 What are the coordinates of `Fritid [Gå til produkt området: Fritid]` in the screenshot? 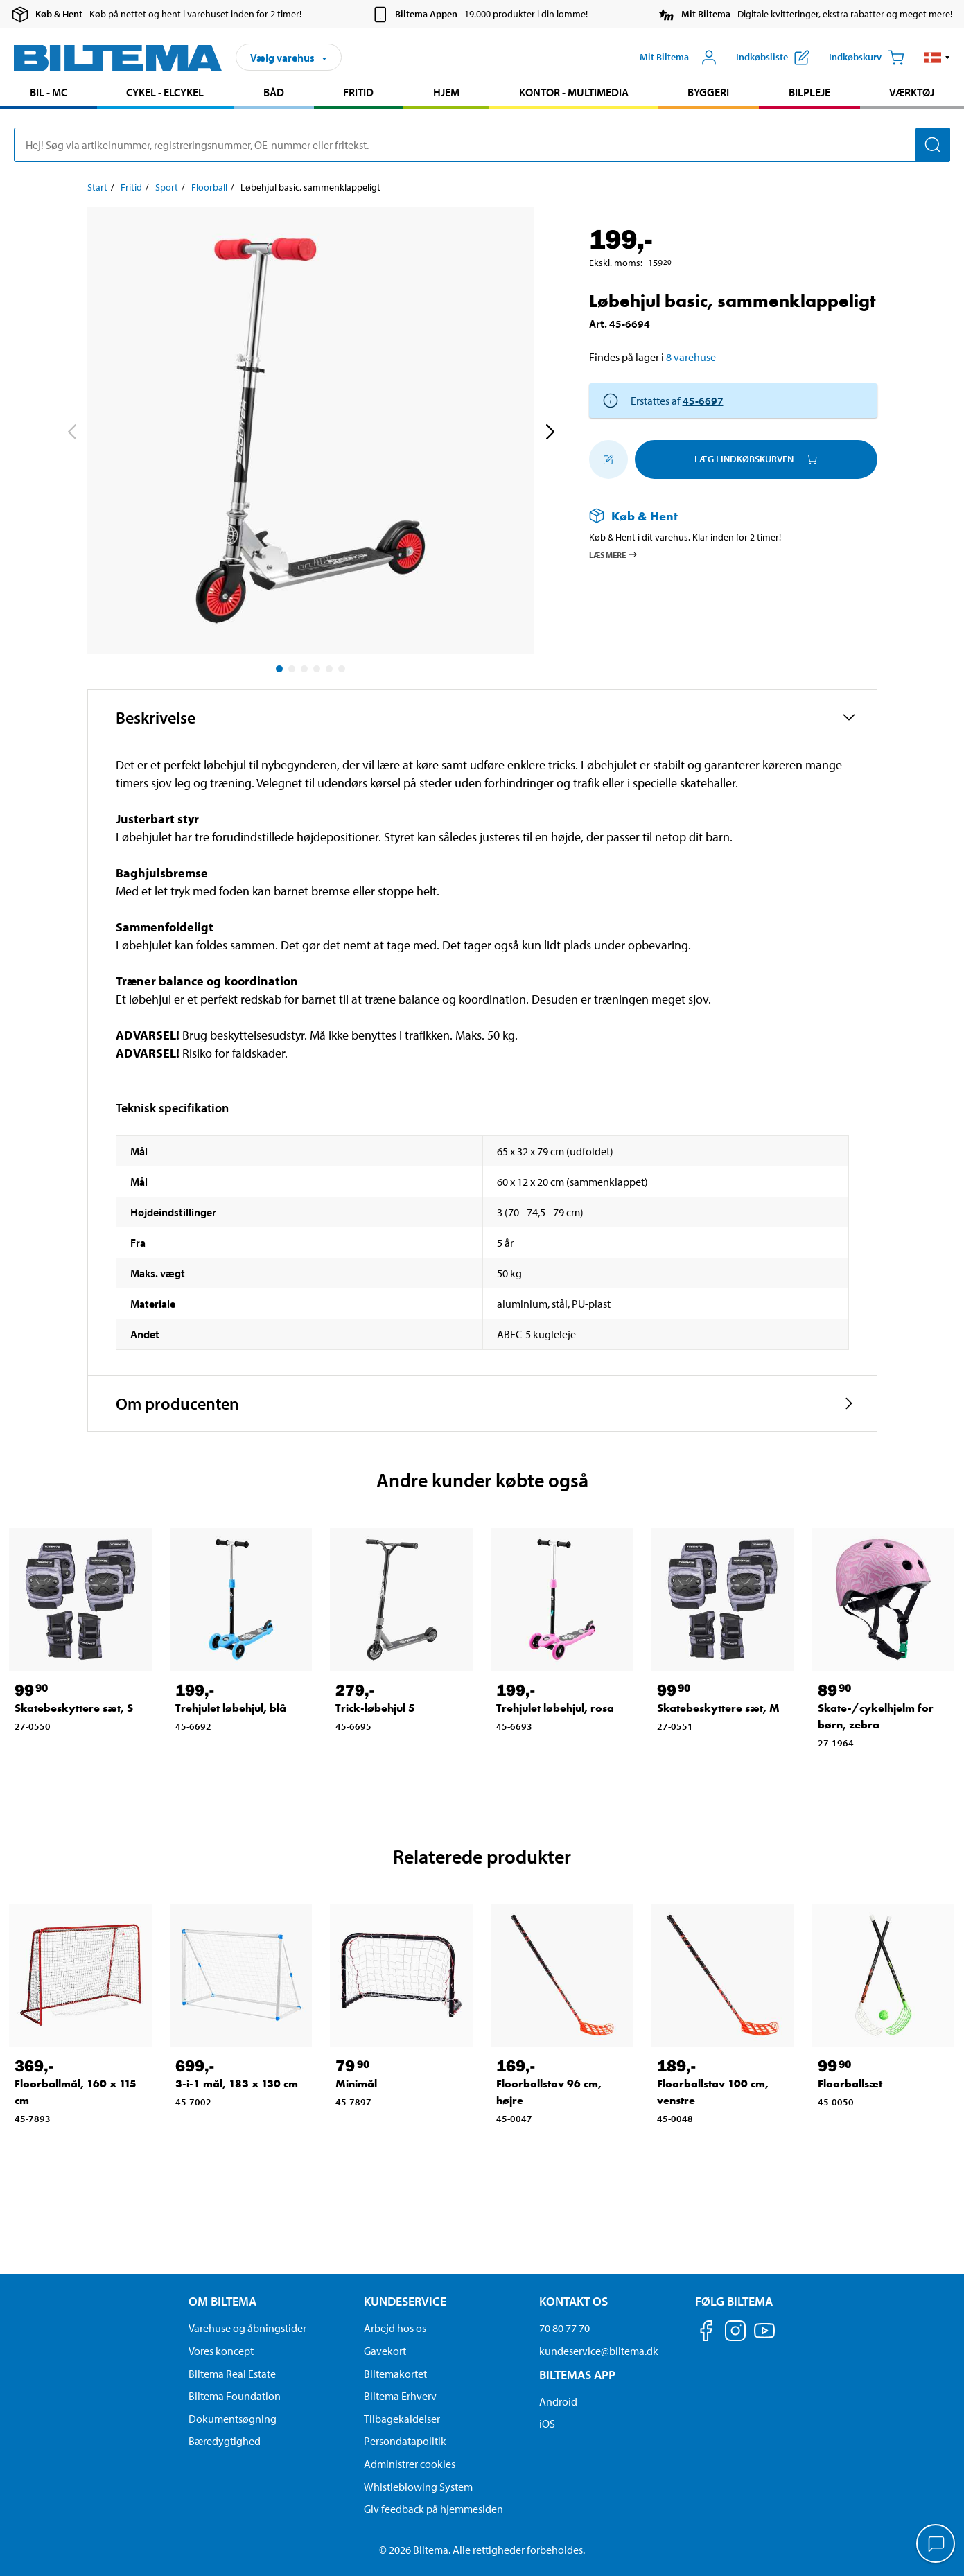 It's located at (358, 92).